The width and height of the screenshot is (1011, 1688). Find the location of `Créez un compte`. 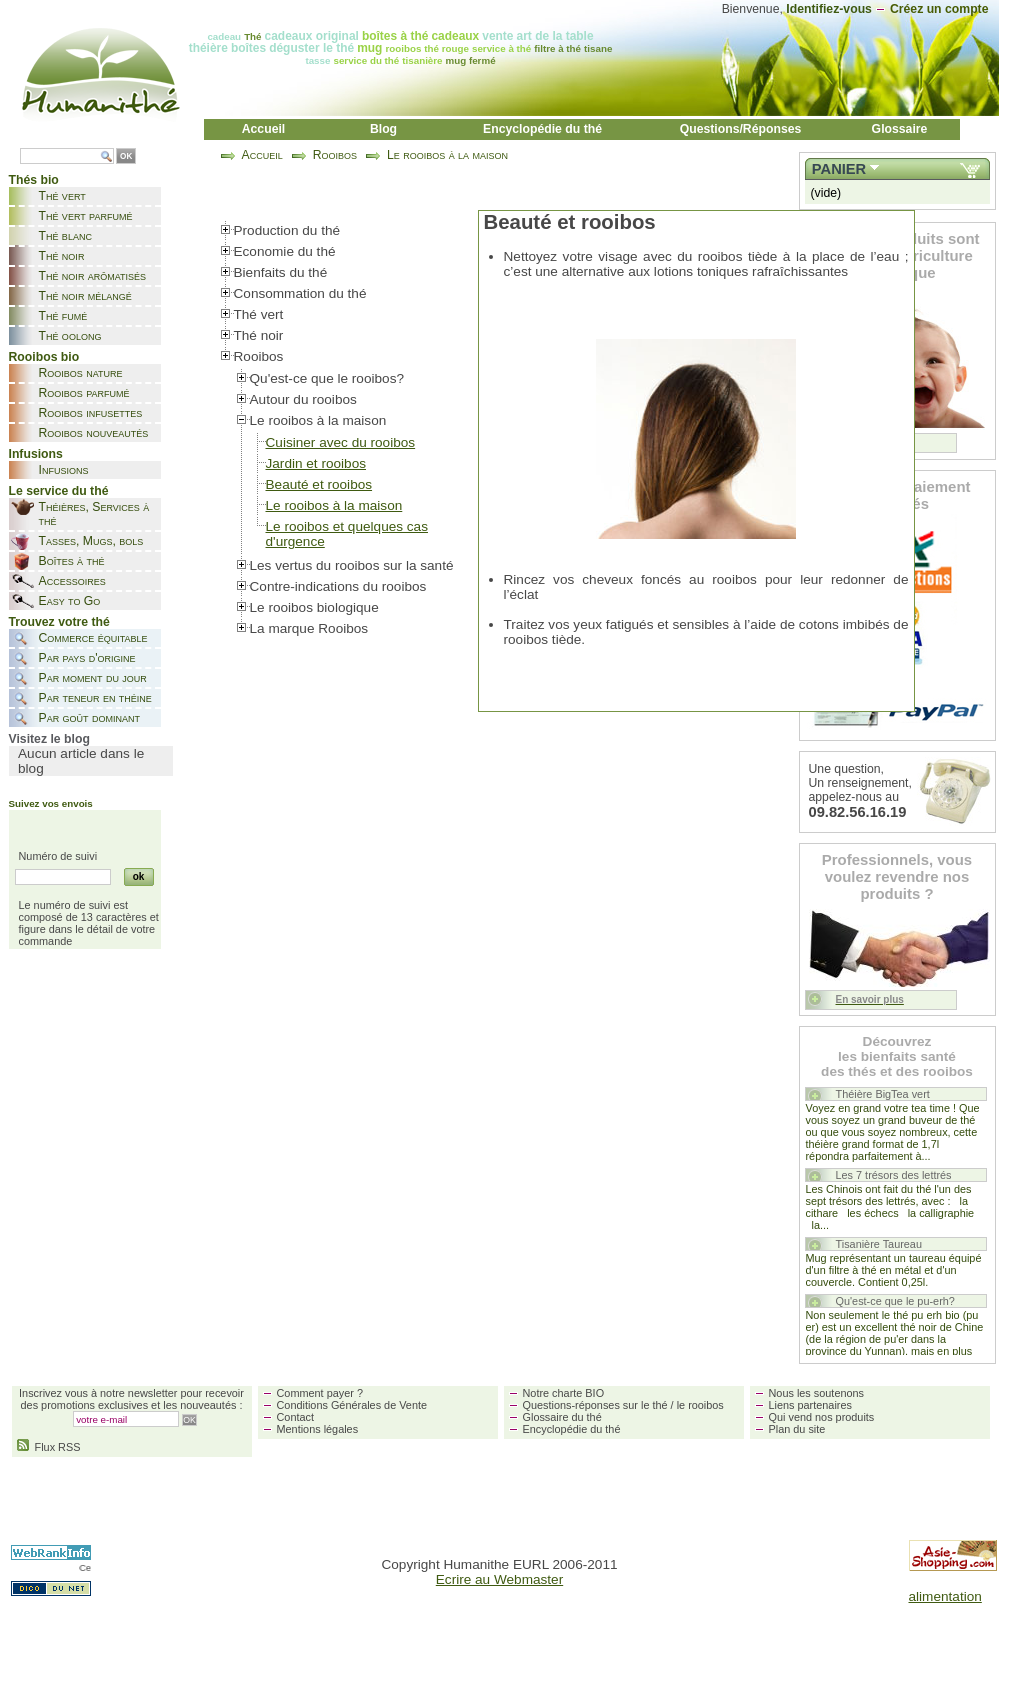

Créez un compte is located at coordinates (939, 9).